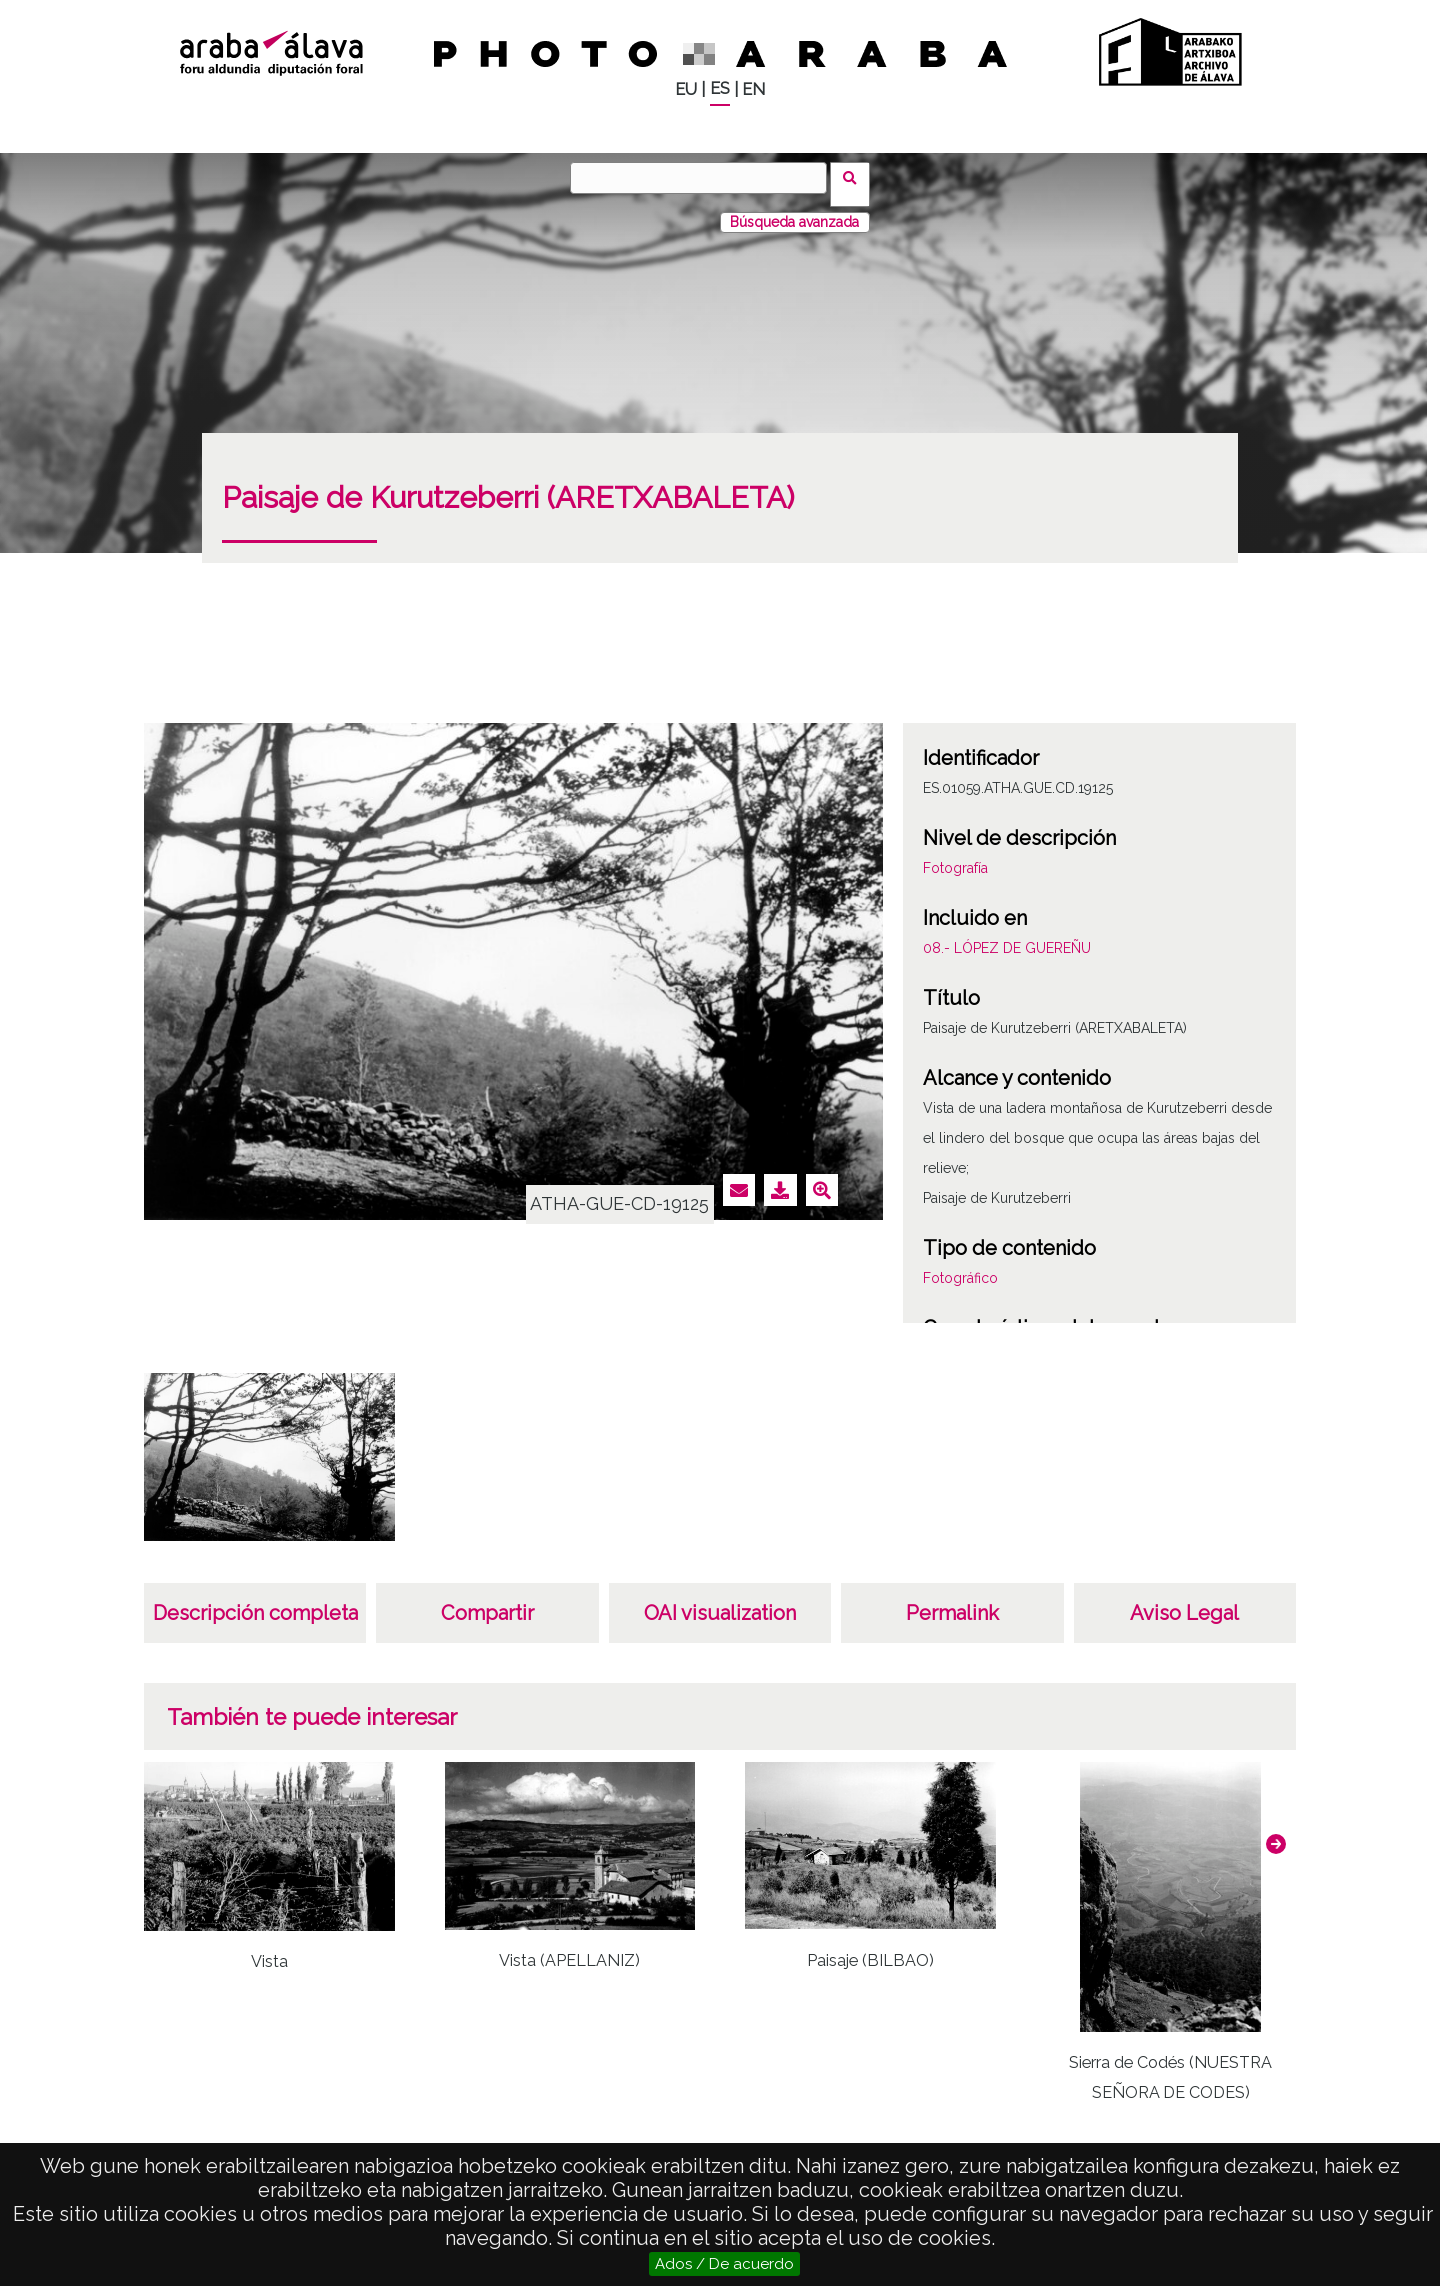 This screenshot has height=2286, width=1440. I want to click on Permalink, so click(952, 1600).